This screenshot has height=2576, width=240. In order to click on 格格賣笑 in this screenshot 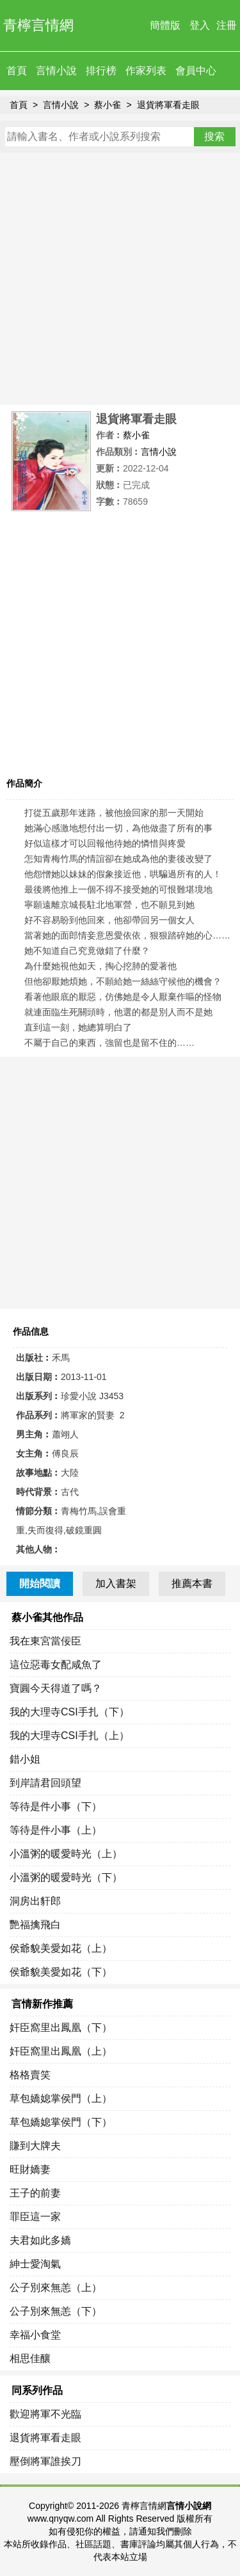, I will do `click(30, 2074)`.